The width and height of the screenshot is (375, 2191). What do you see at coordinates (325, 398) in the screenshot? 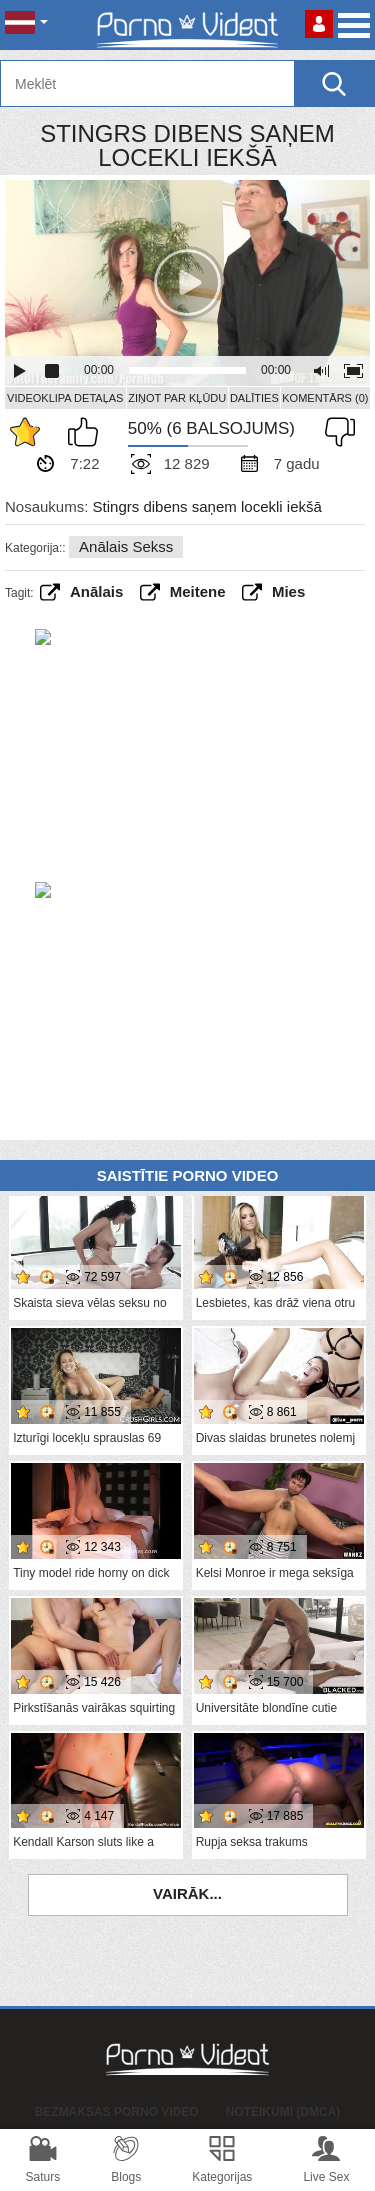
I see `Komentārs (0)` at bounding box center [325, 398].